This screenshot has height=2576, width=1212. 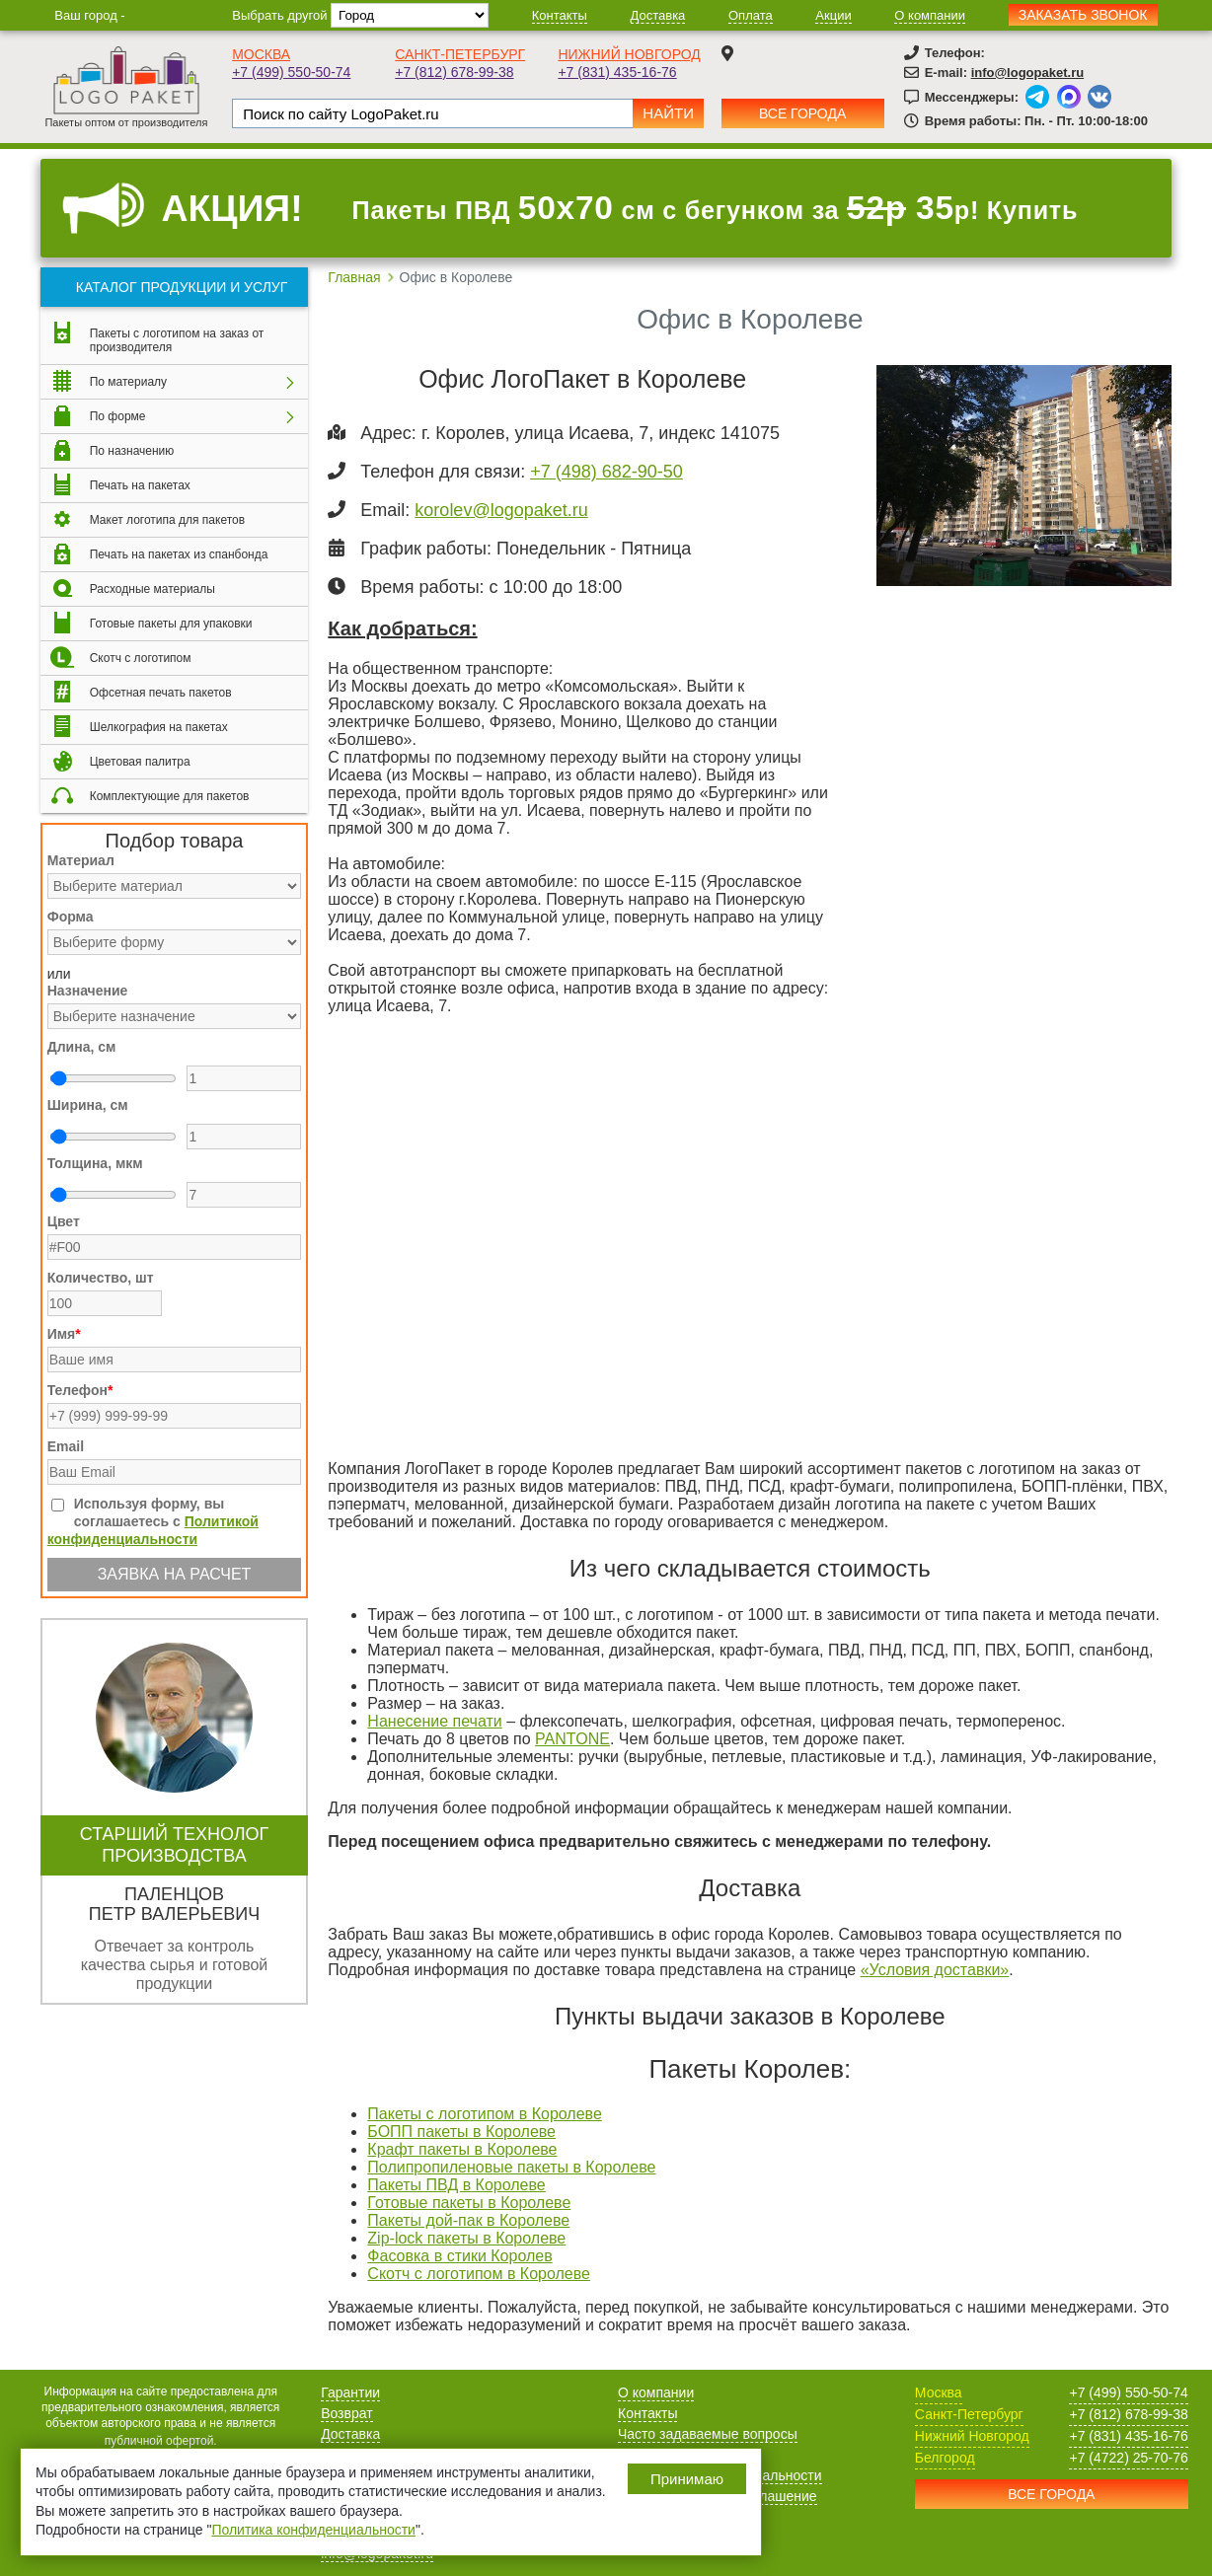 What do you see at coordinates (167, 520) in the screenshot?
I see `Макет логотипа для пакетов` at bounding box center [167, 520].